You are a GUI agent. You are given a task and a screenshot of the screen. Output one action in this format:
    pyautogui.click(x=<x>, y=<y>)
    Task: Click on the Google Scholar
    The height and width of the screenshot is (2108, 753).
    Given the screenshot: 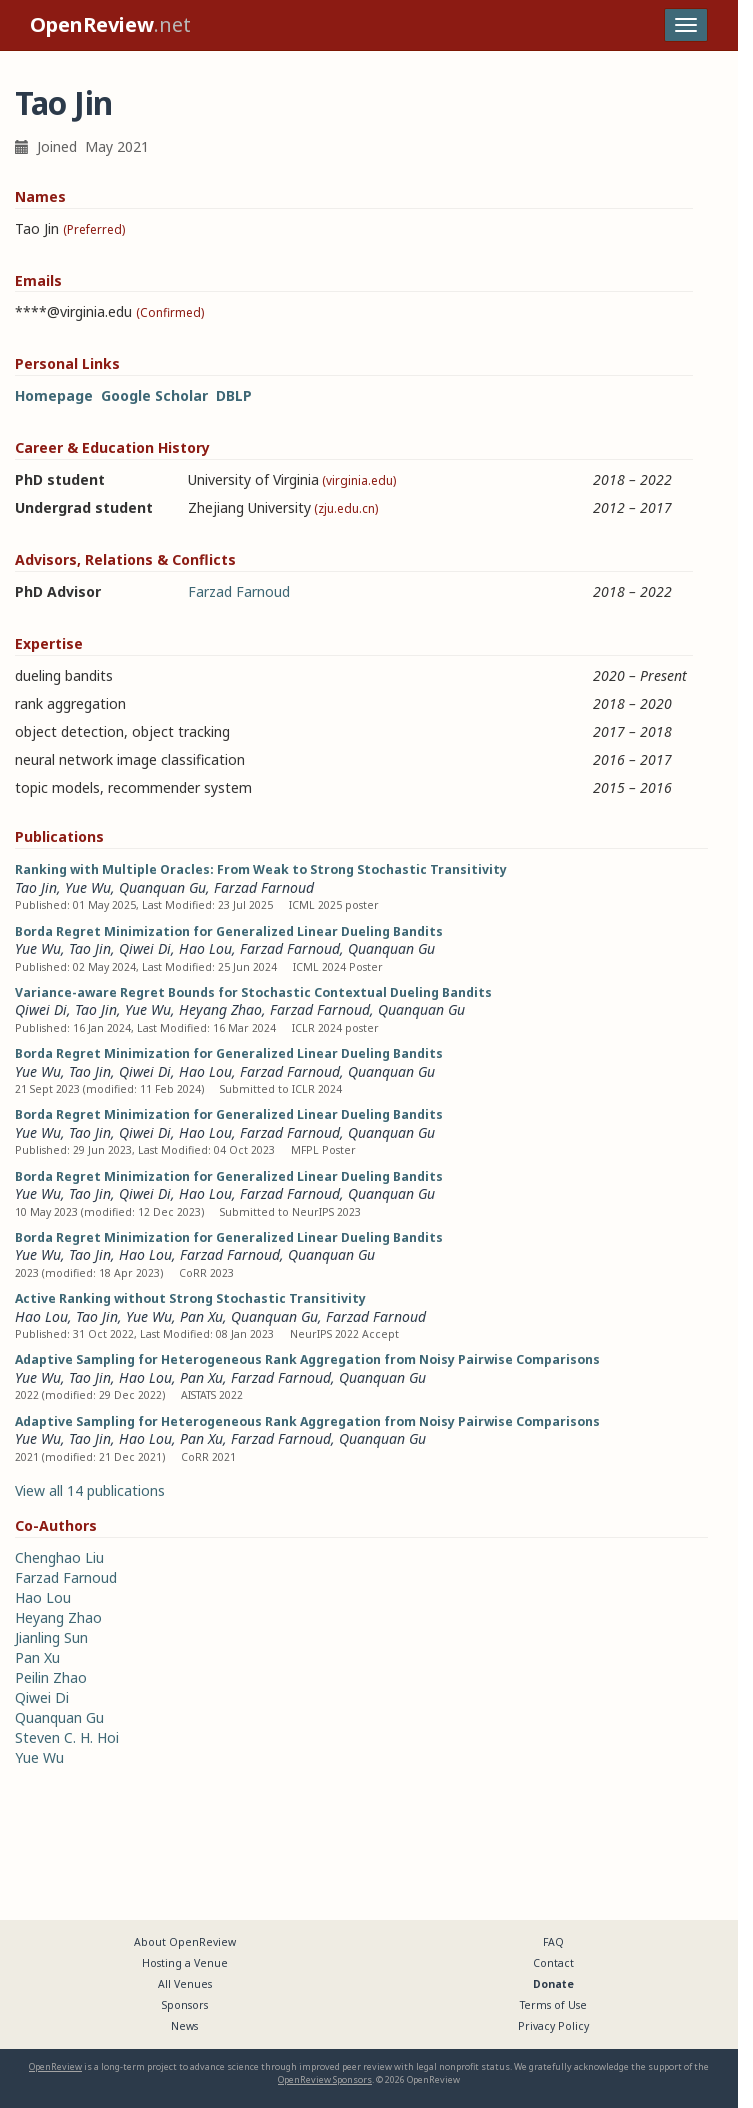 What is the action you would take?
    pyautogui.click(x=154, y=395)
    